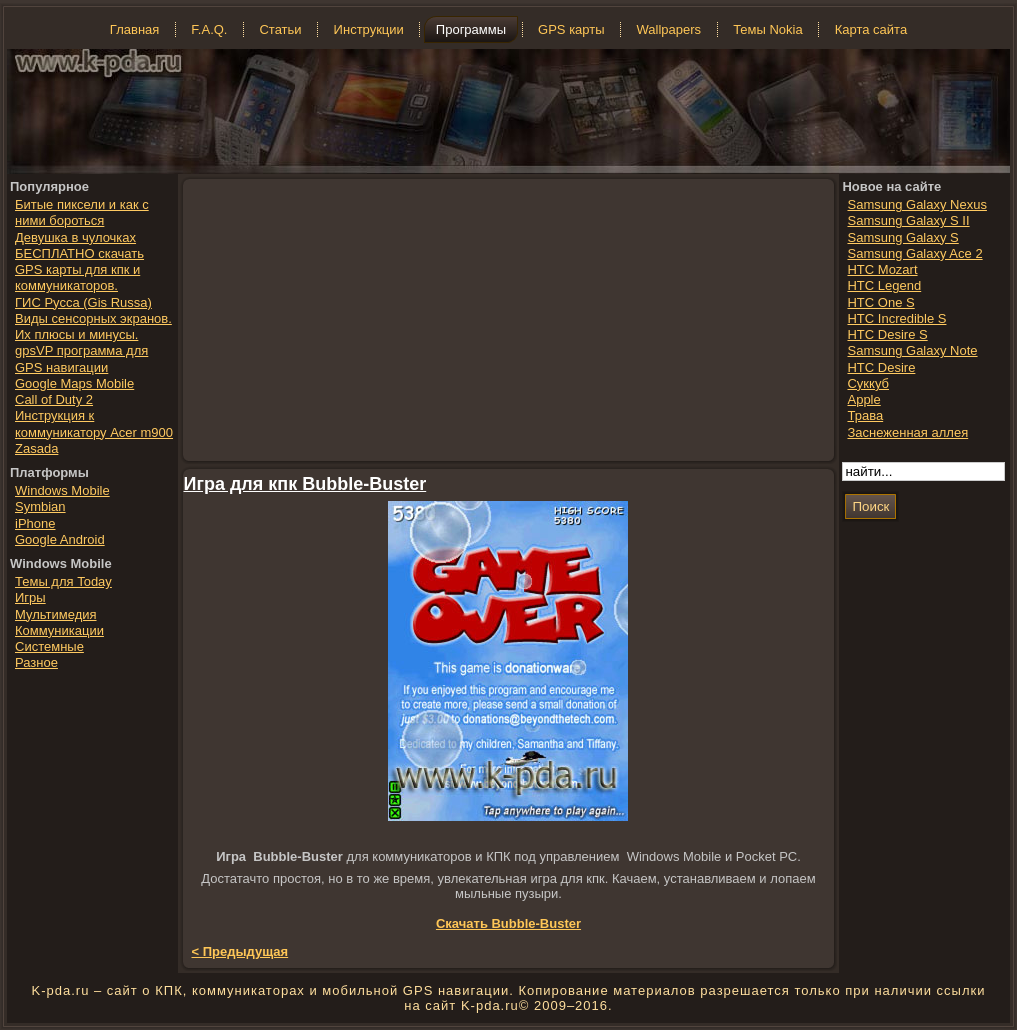 Image resolution: width=1017 pixels, height=1030 pixels. What do you see at coordinates (912, 350) in the screenshot?
I see `Samsung Galaxy Note` at bounding box center [912, 350].